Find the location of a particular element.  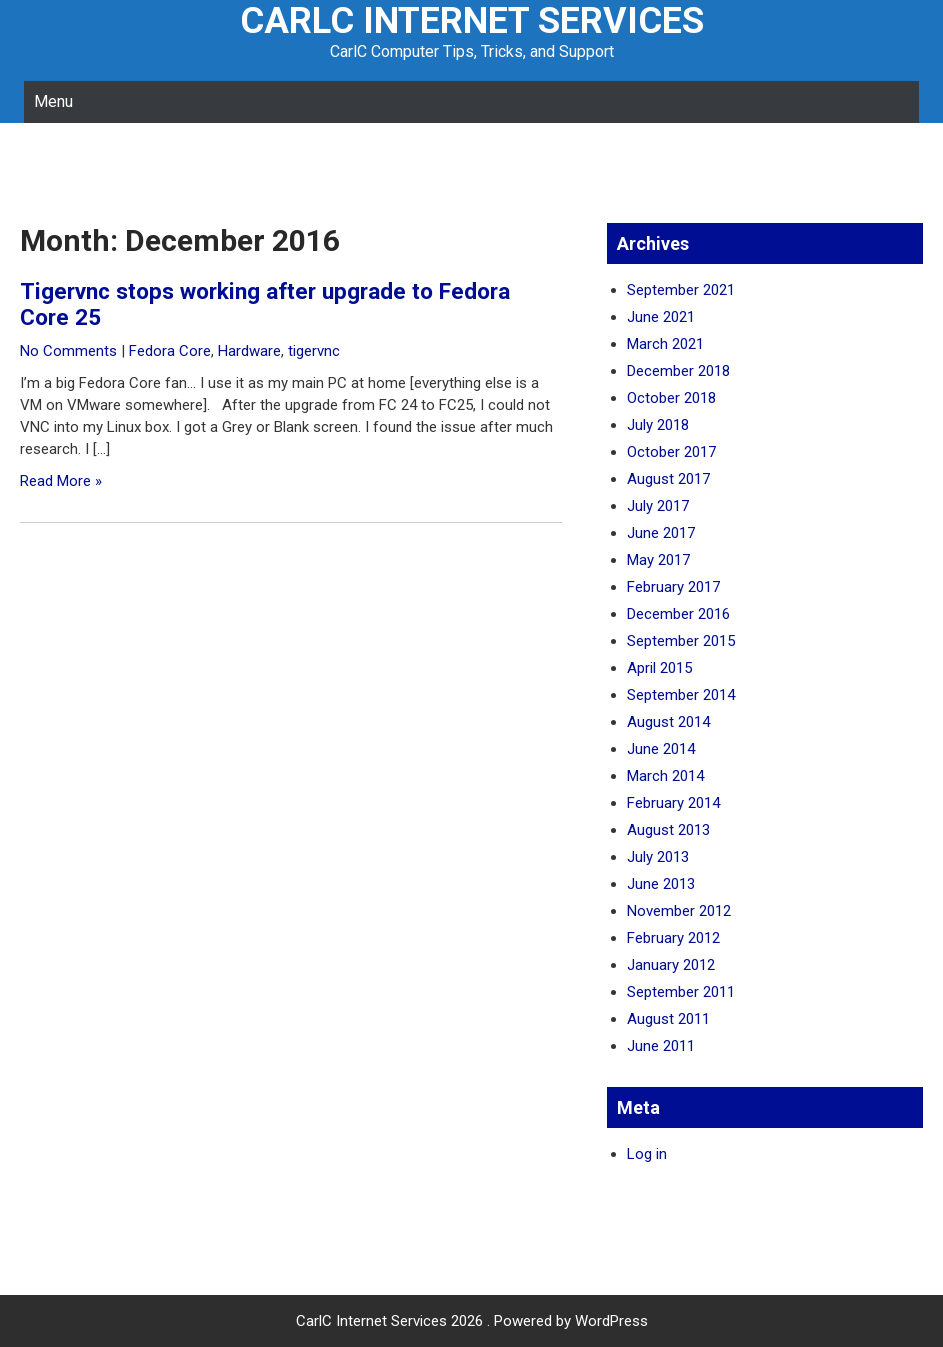

February 2012 is located at coordinates (673, 938).